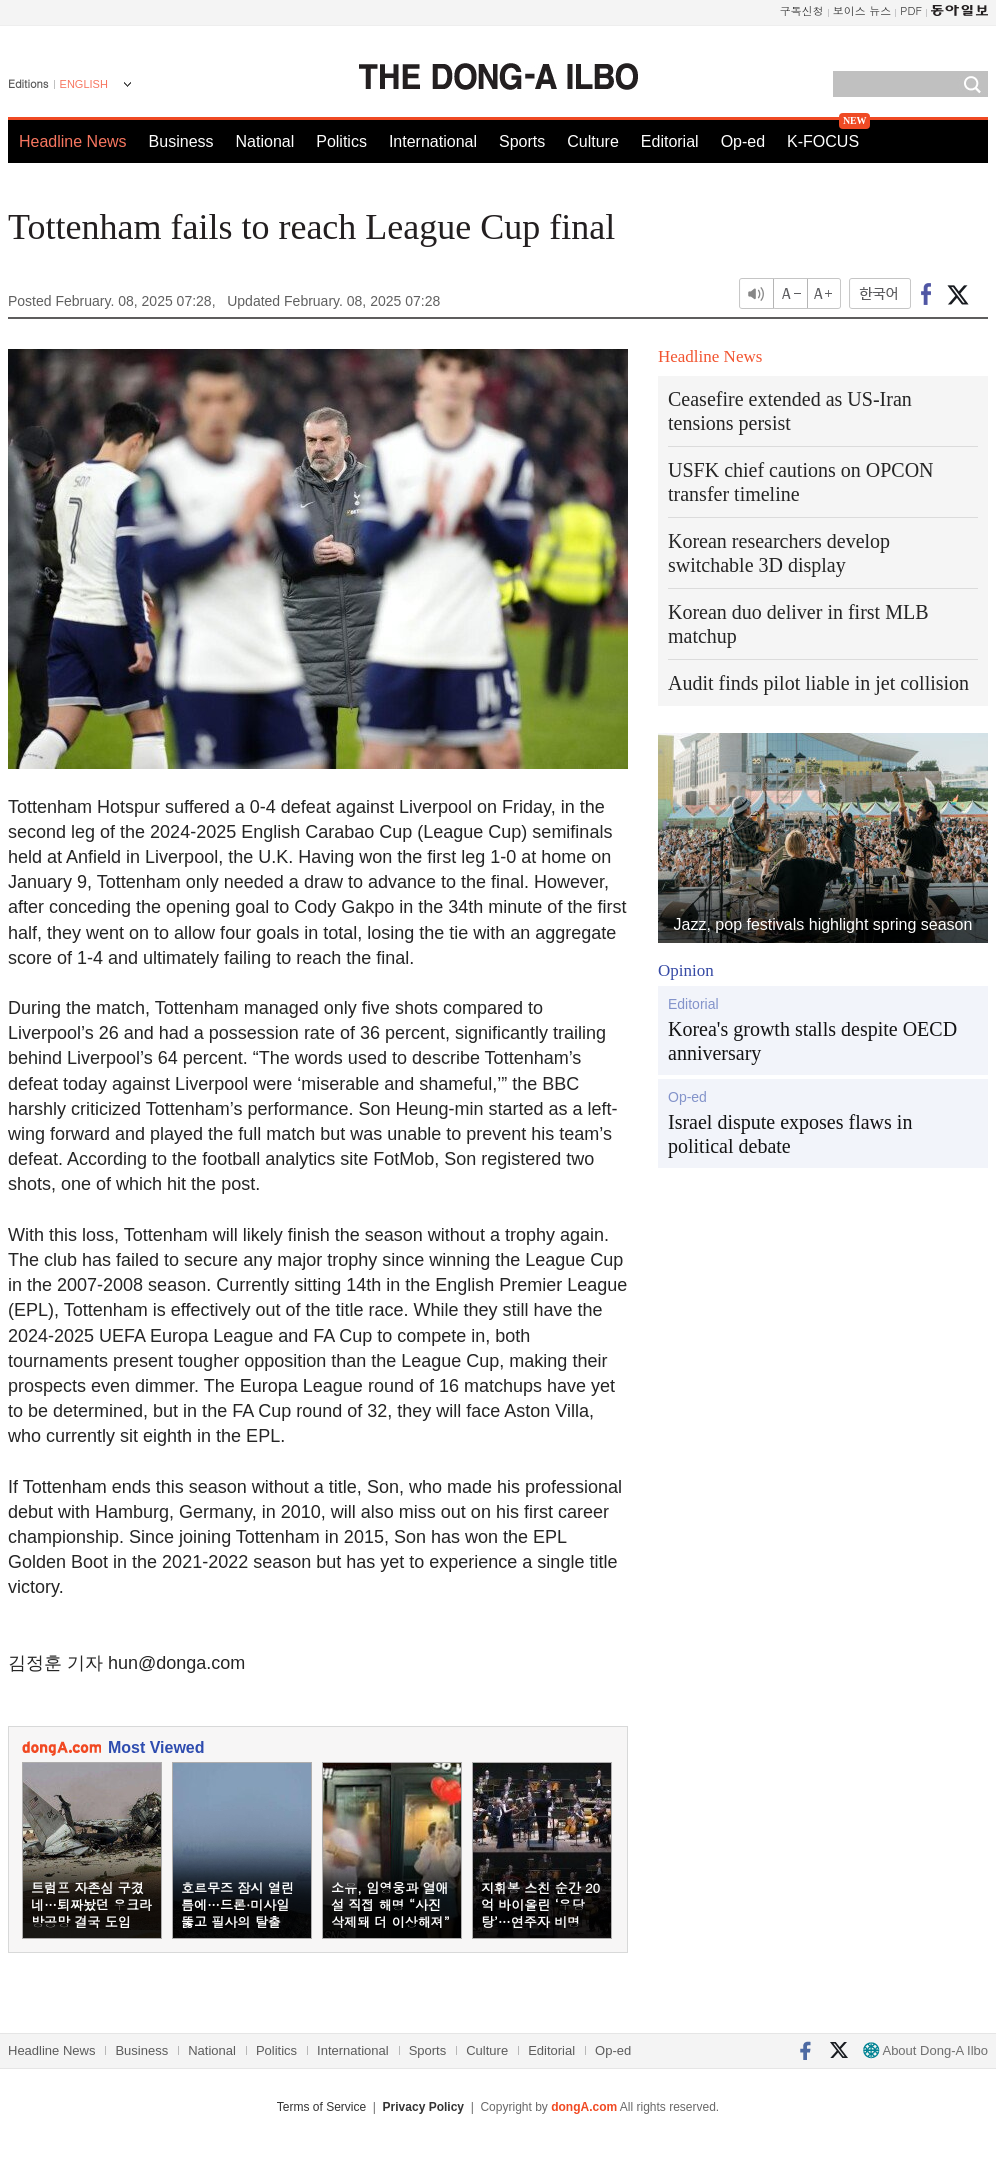  I want to click on ENGLISH, so click(84, 84).